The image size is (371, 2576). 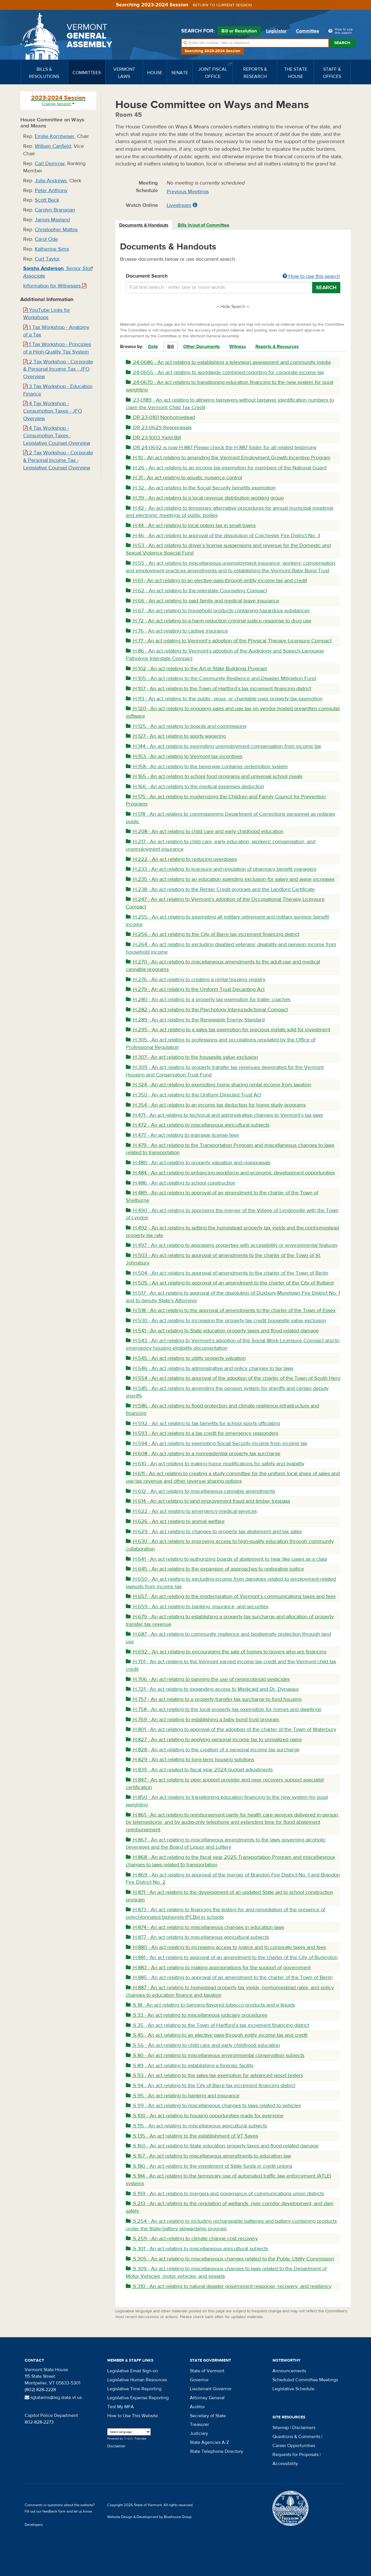 What do you see at coordinates (213, 1699) in the screenshot?
I see `H.757 - An act relating to a property transfer tax surcharge to fund housing` at bounding box center [213, 1699].